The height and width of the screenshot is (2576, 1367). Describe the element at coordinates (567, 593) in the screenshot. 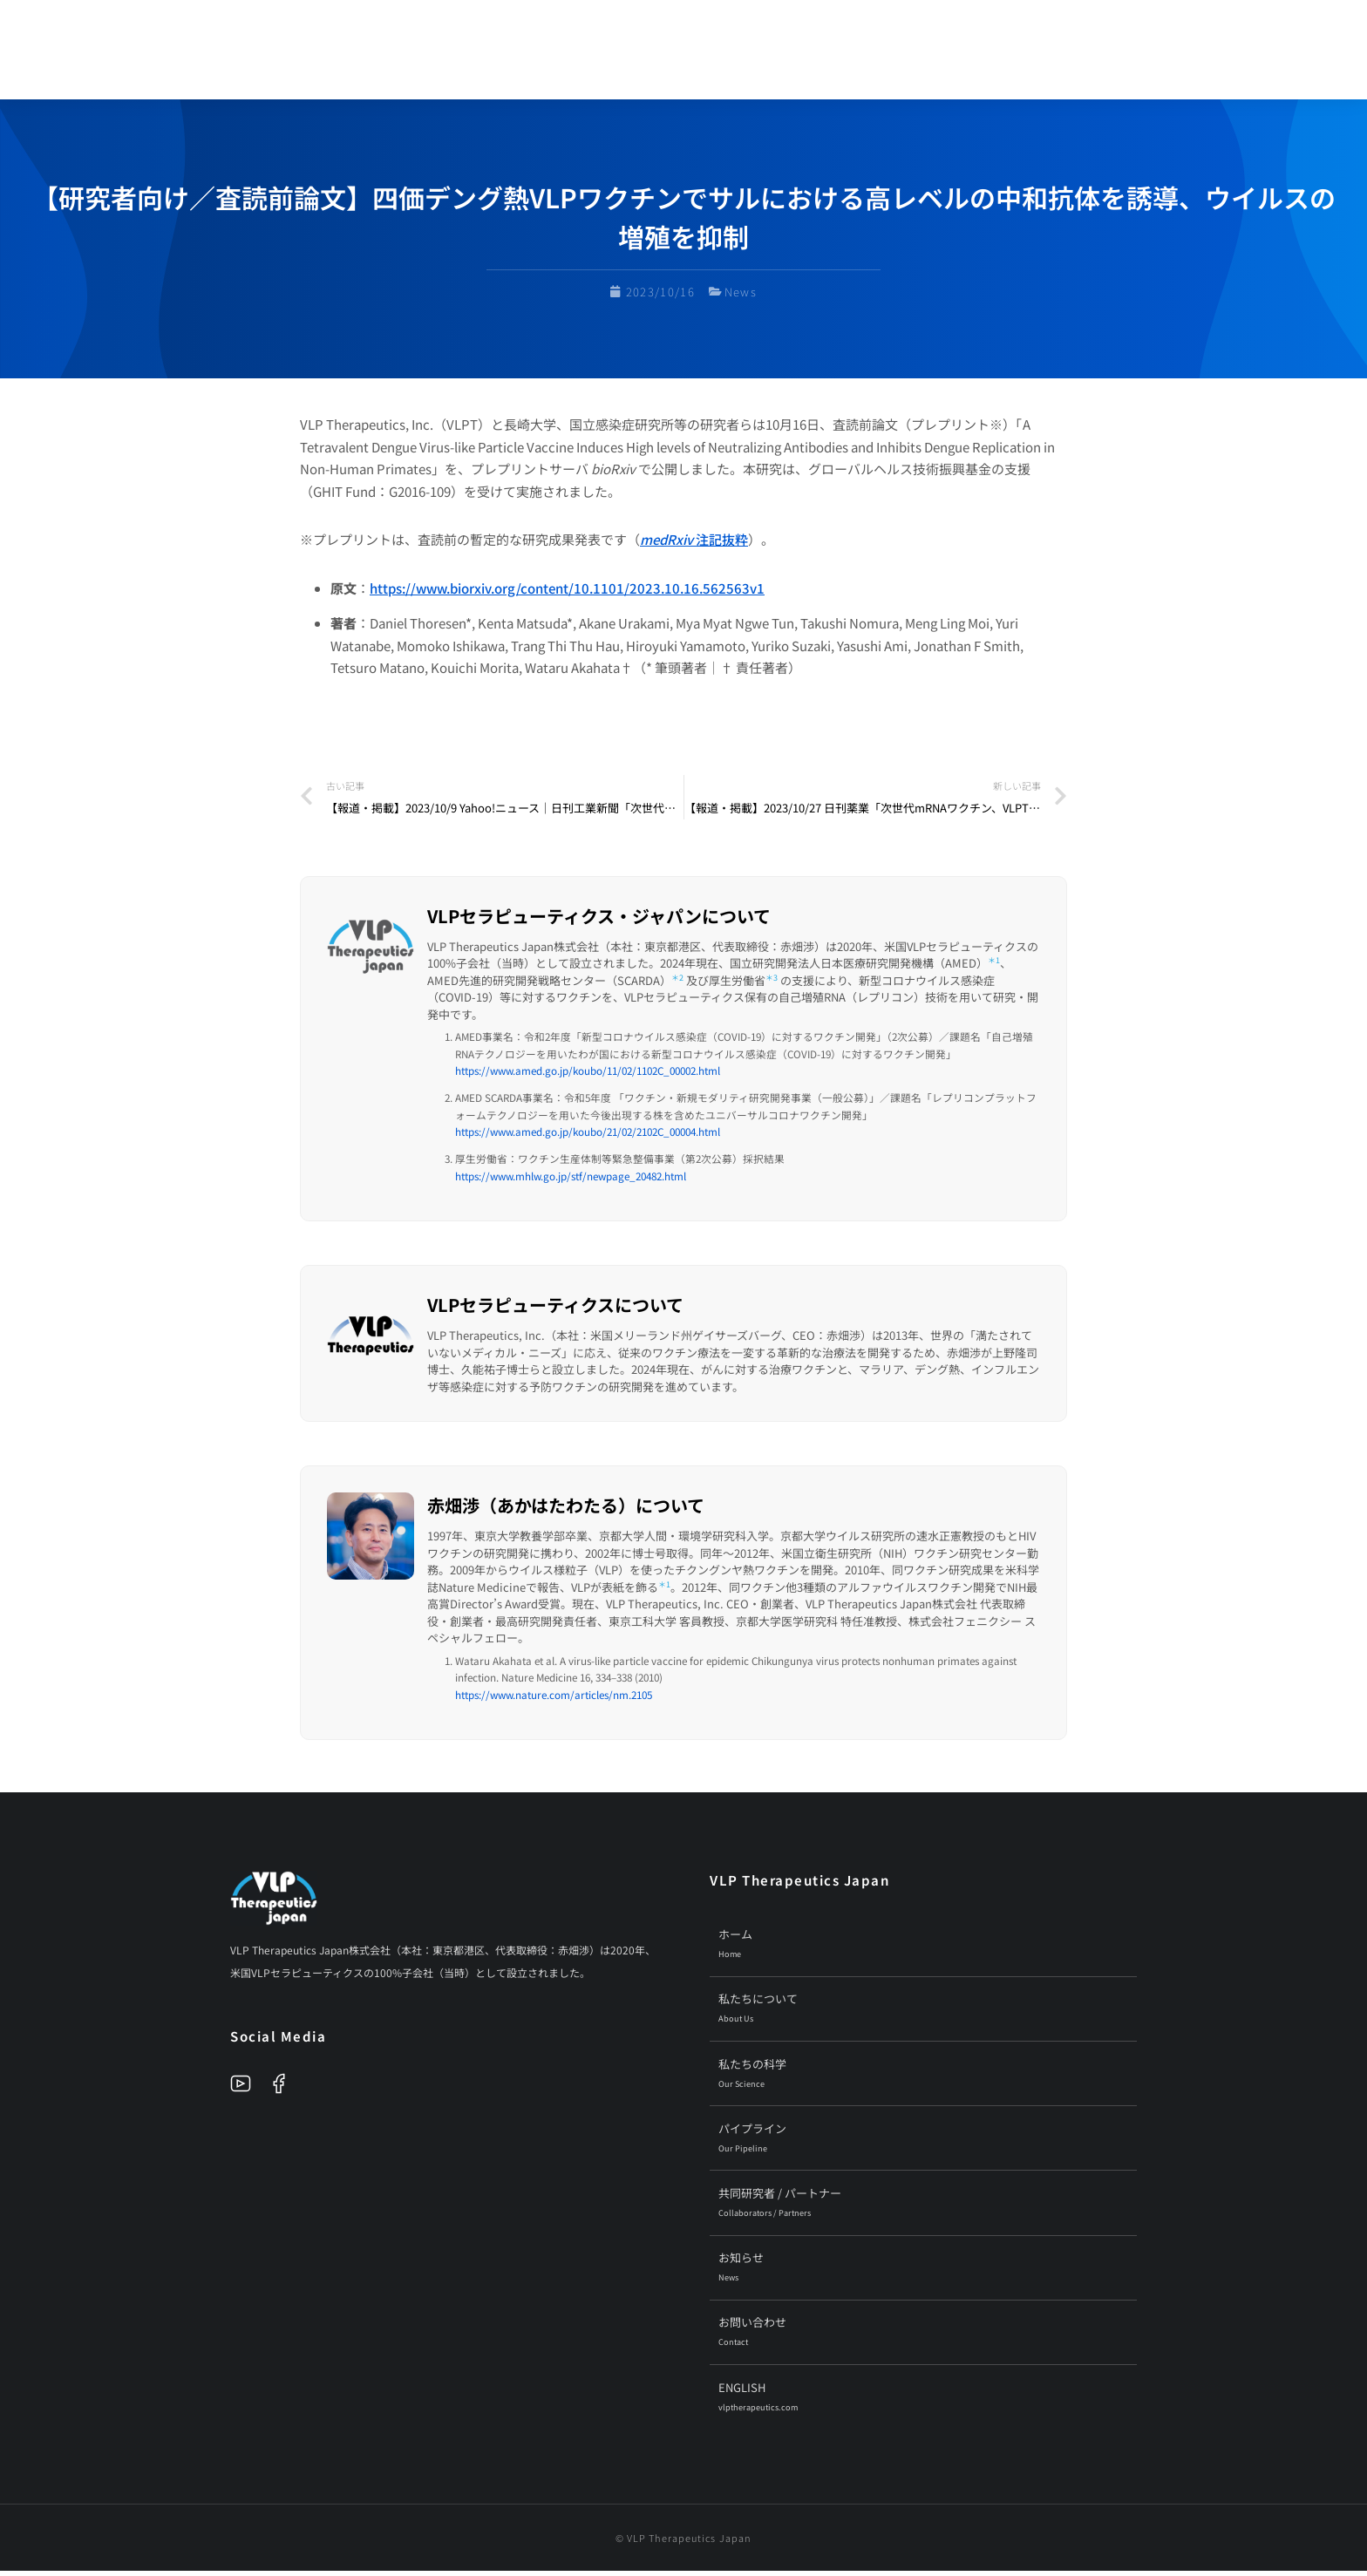

I see `https://www.biorxiv.org/content/10.1101/2023.10.16.562563v1` at that location.